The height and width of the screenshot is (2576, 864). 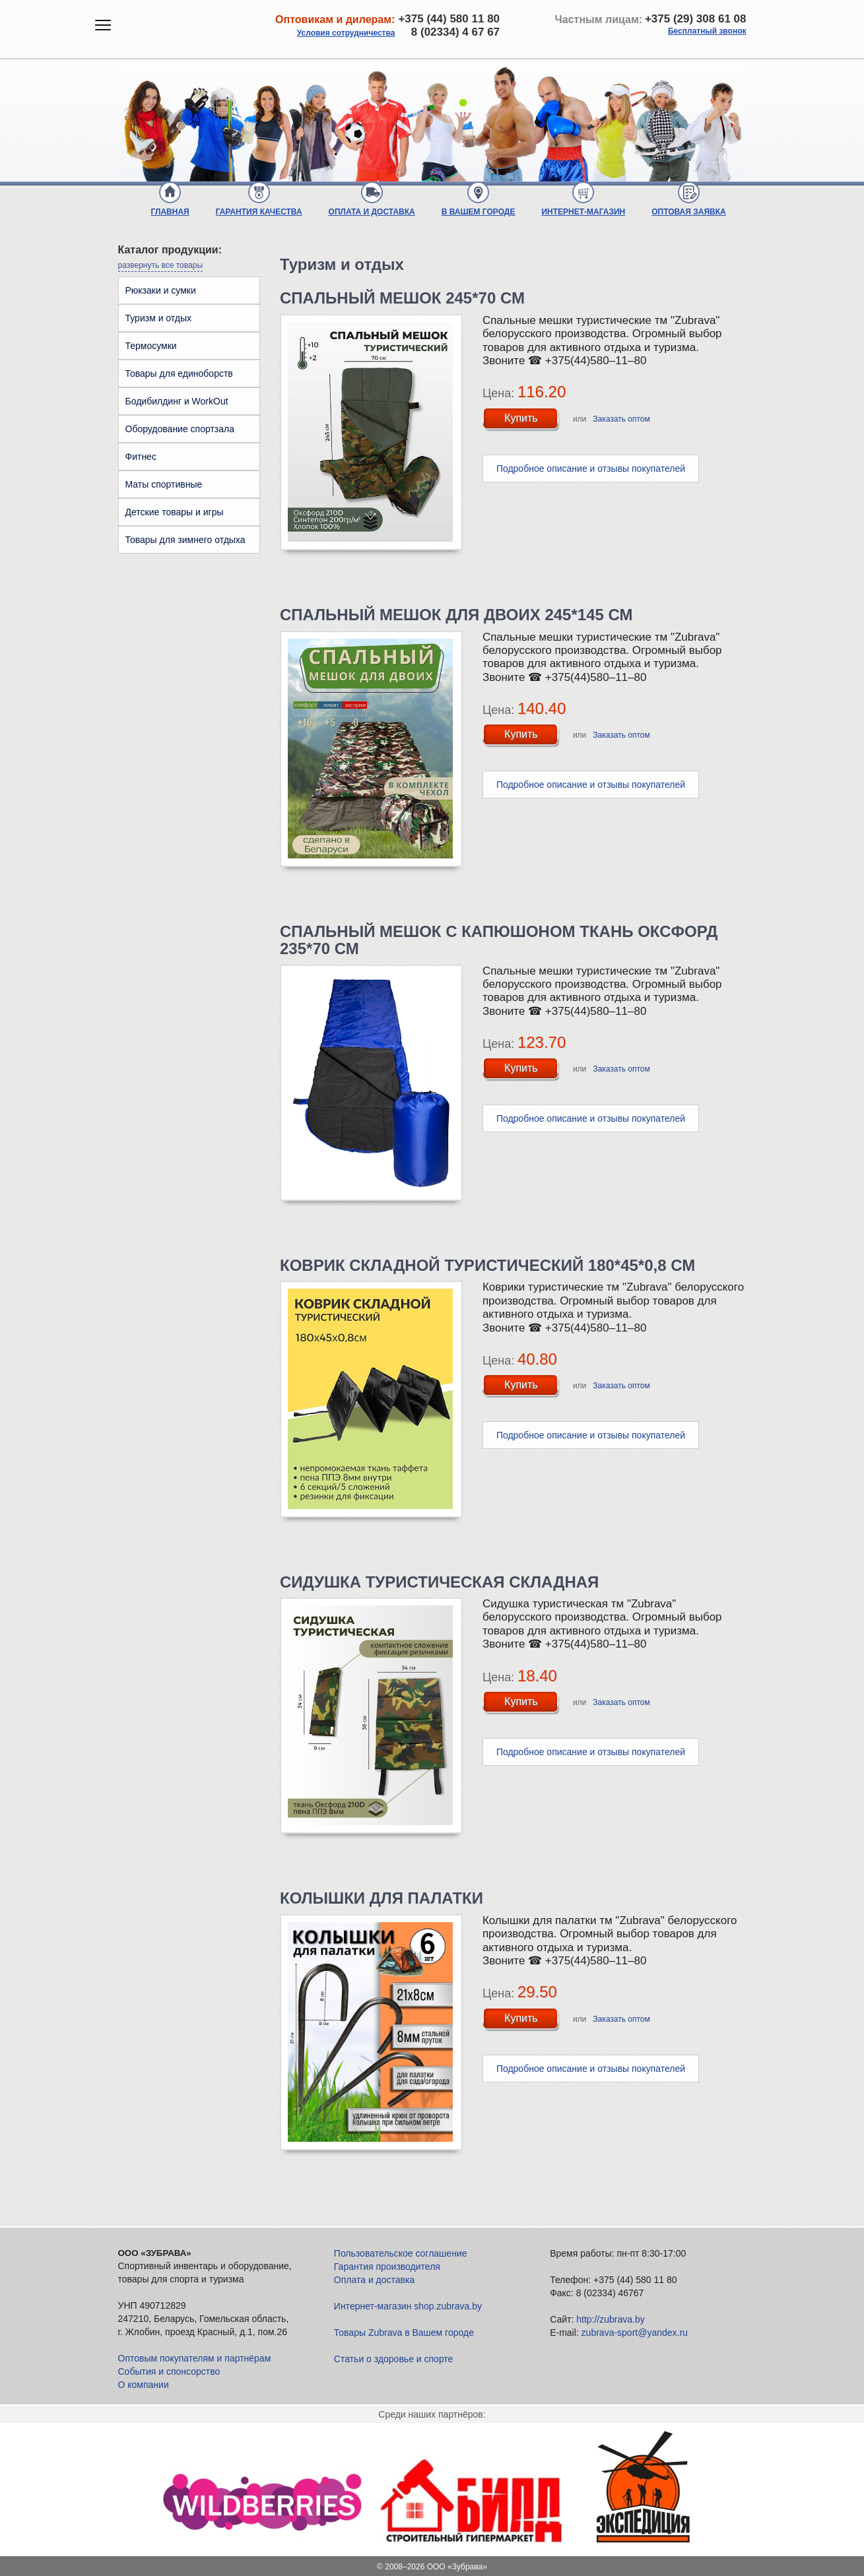 I want to click on Товары Zubrava в Вашем городе, so click(x=404, y=2332).